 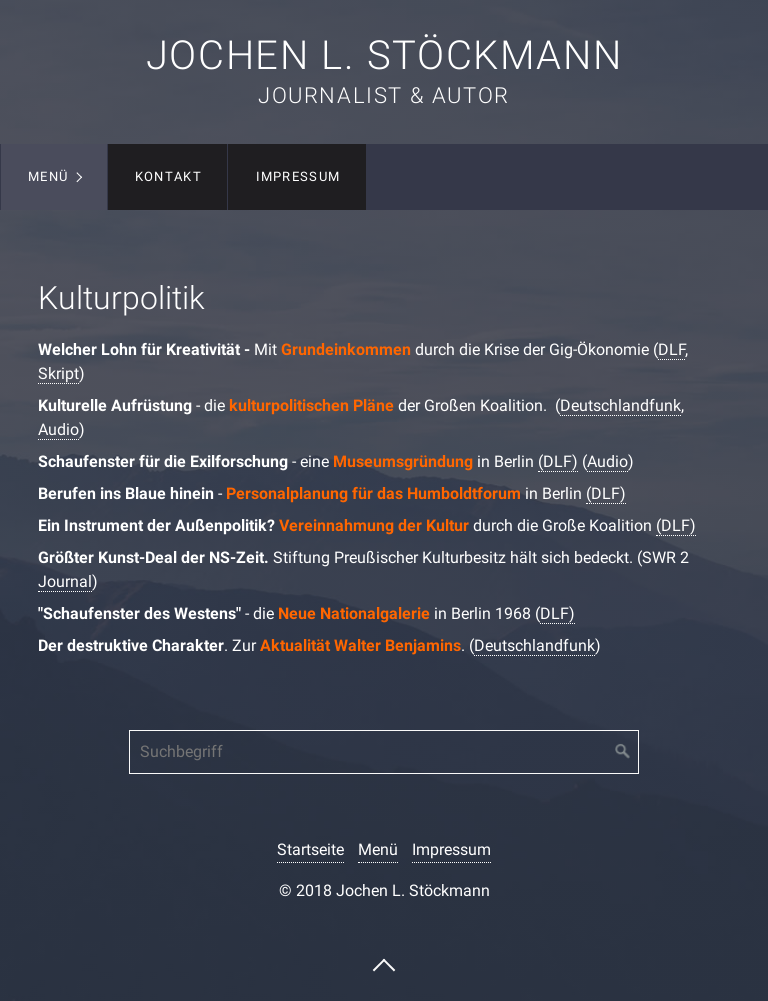 I want to click on Audio, so click(x=58, y=429).